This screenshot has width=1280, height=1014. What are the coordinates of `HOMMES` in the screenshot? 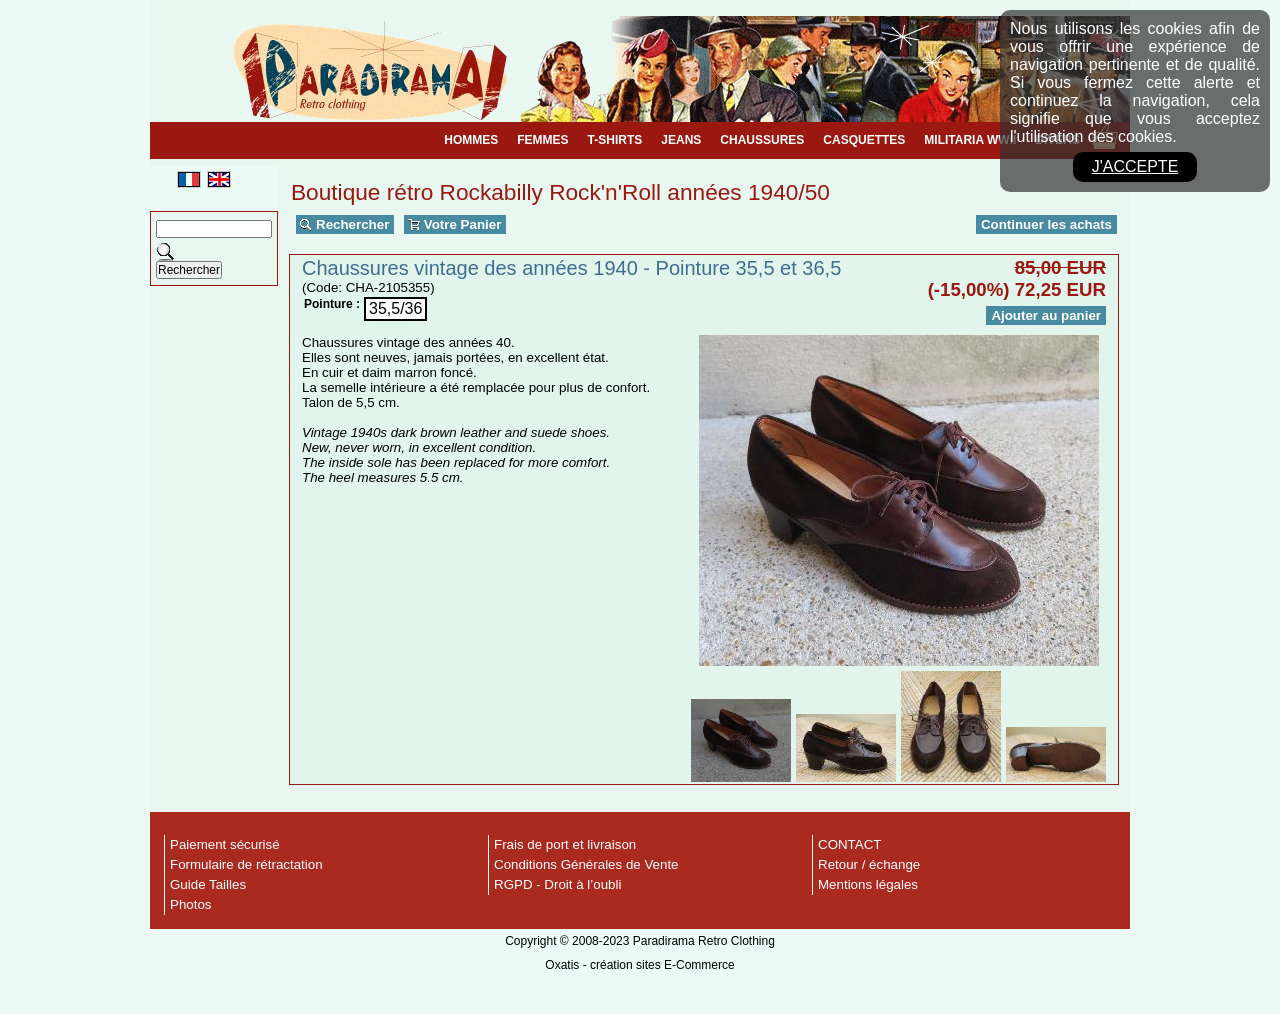 It's located at (471, 140).